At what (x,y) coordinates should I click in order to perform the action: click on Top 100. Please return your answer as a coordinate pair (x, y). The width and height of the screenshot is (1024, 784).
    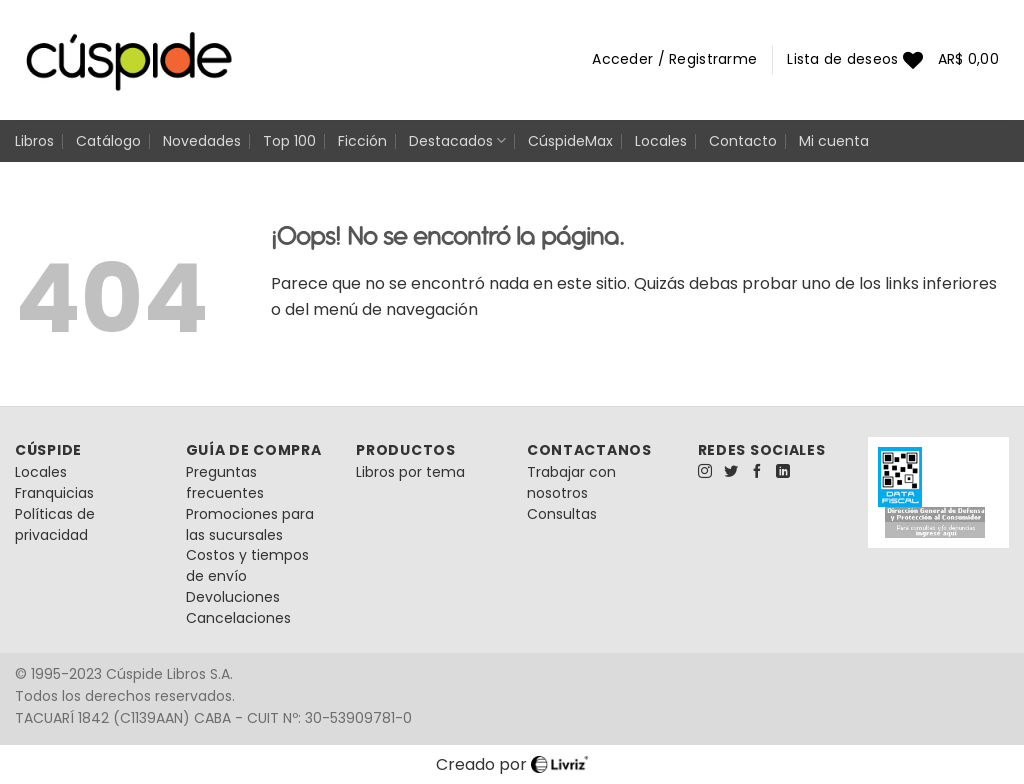
    Looking at the image, I should click on (289, 141).